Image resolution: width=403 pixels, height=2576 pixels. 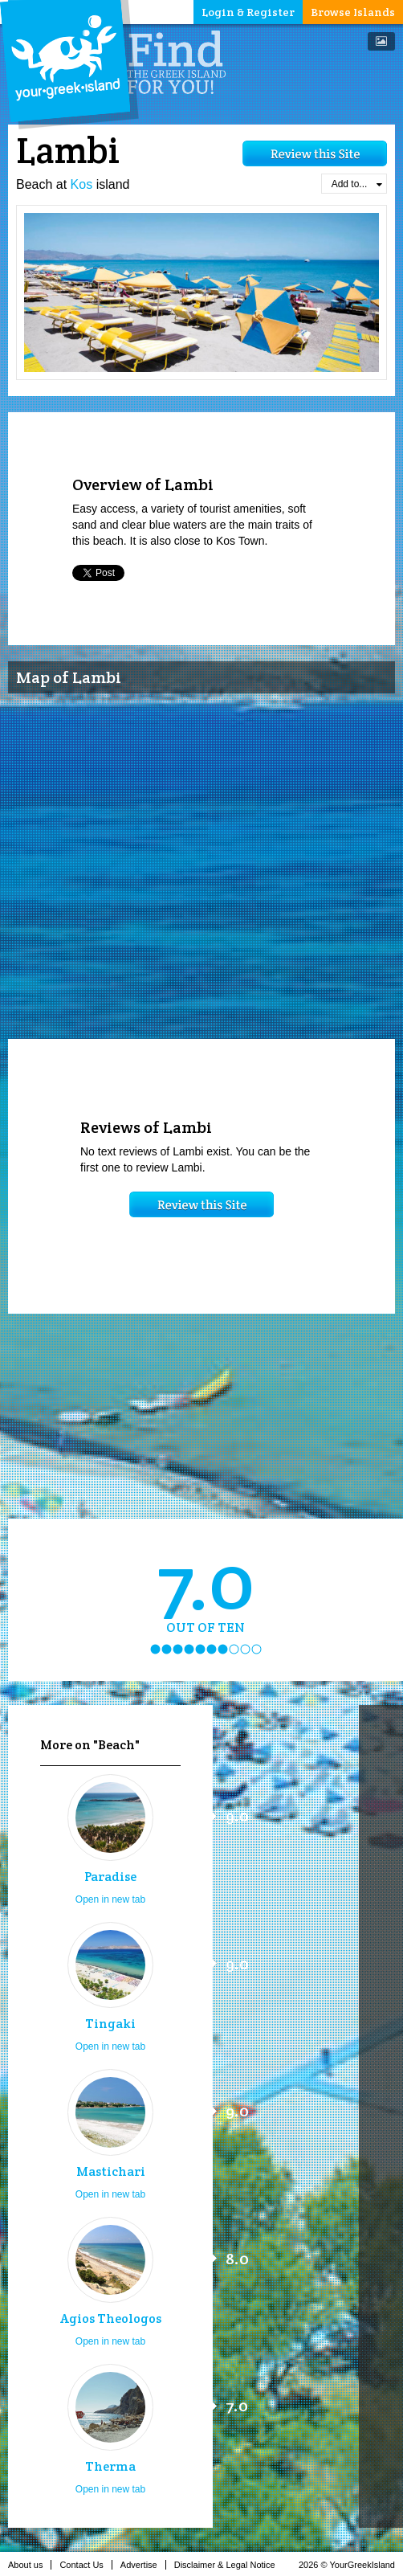 I want to click on Add to..., so click(x=357, y=184).